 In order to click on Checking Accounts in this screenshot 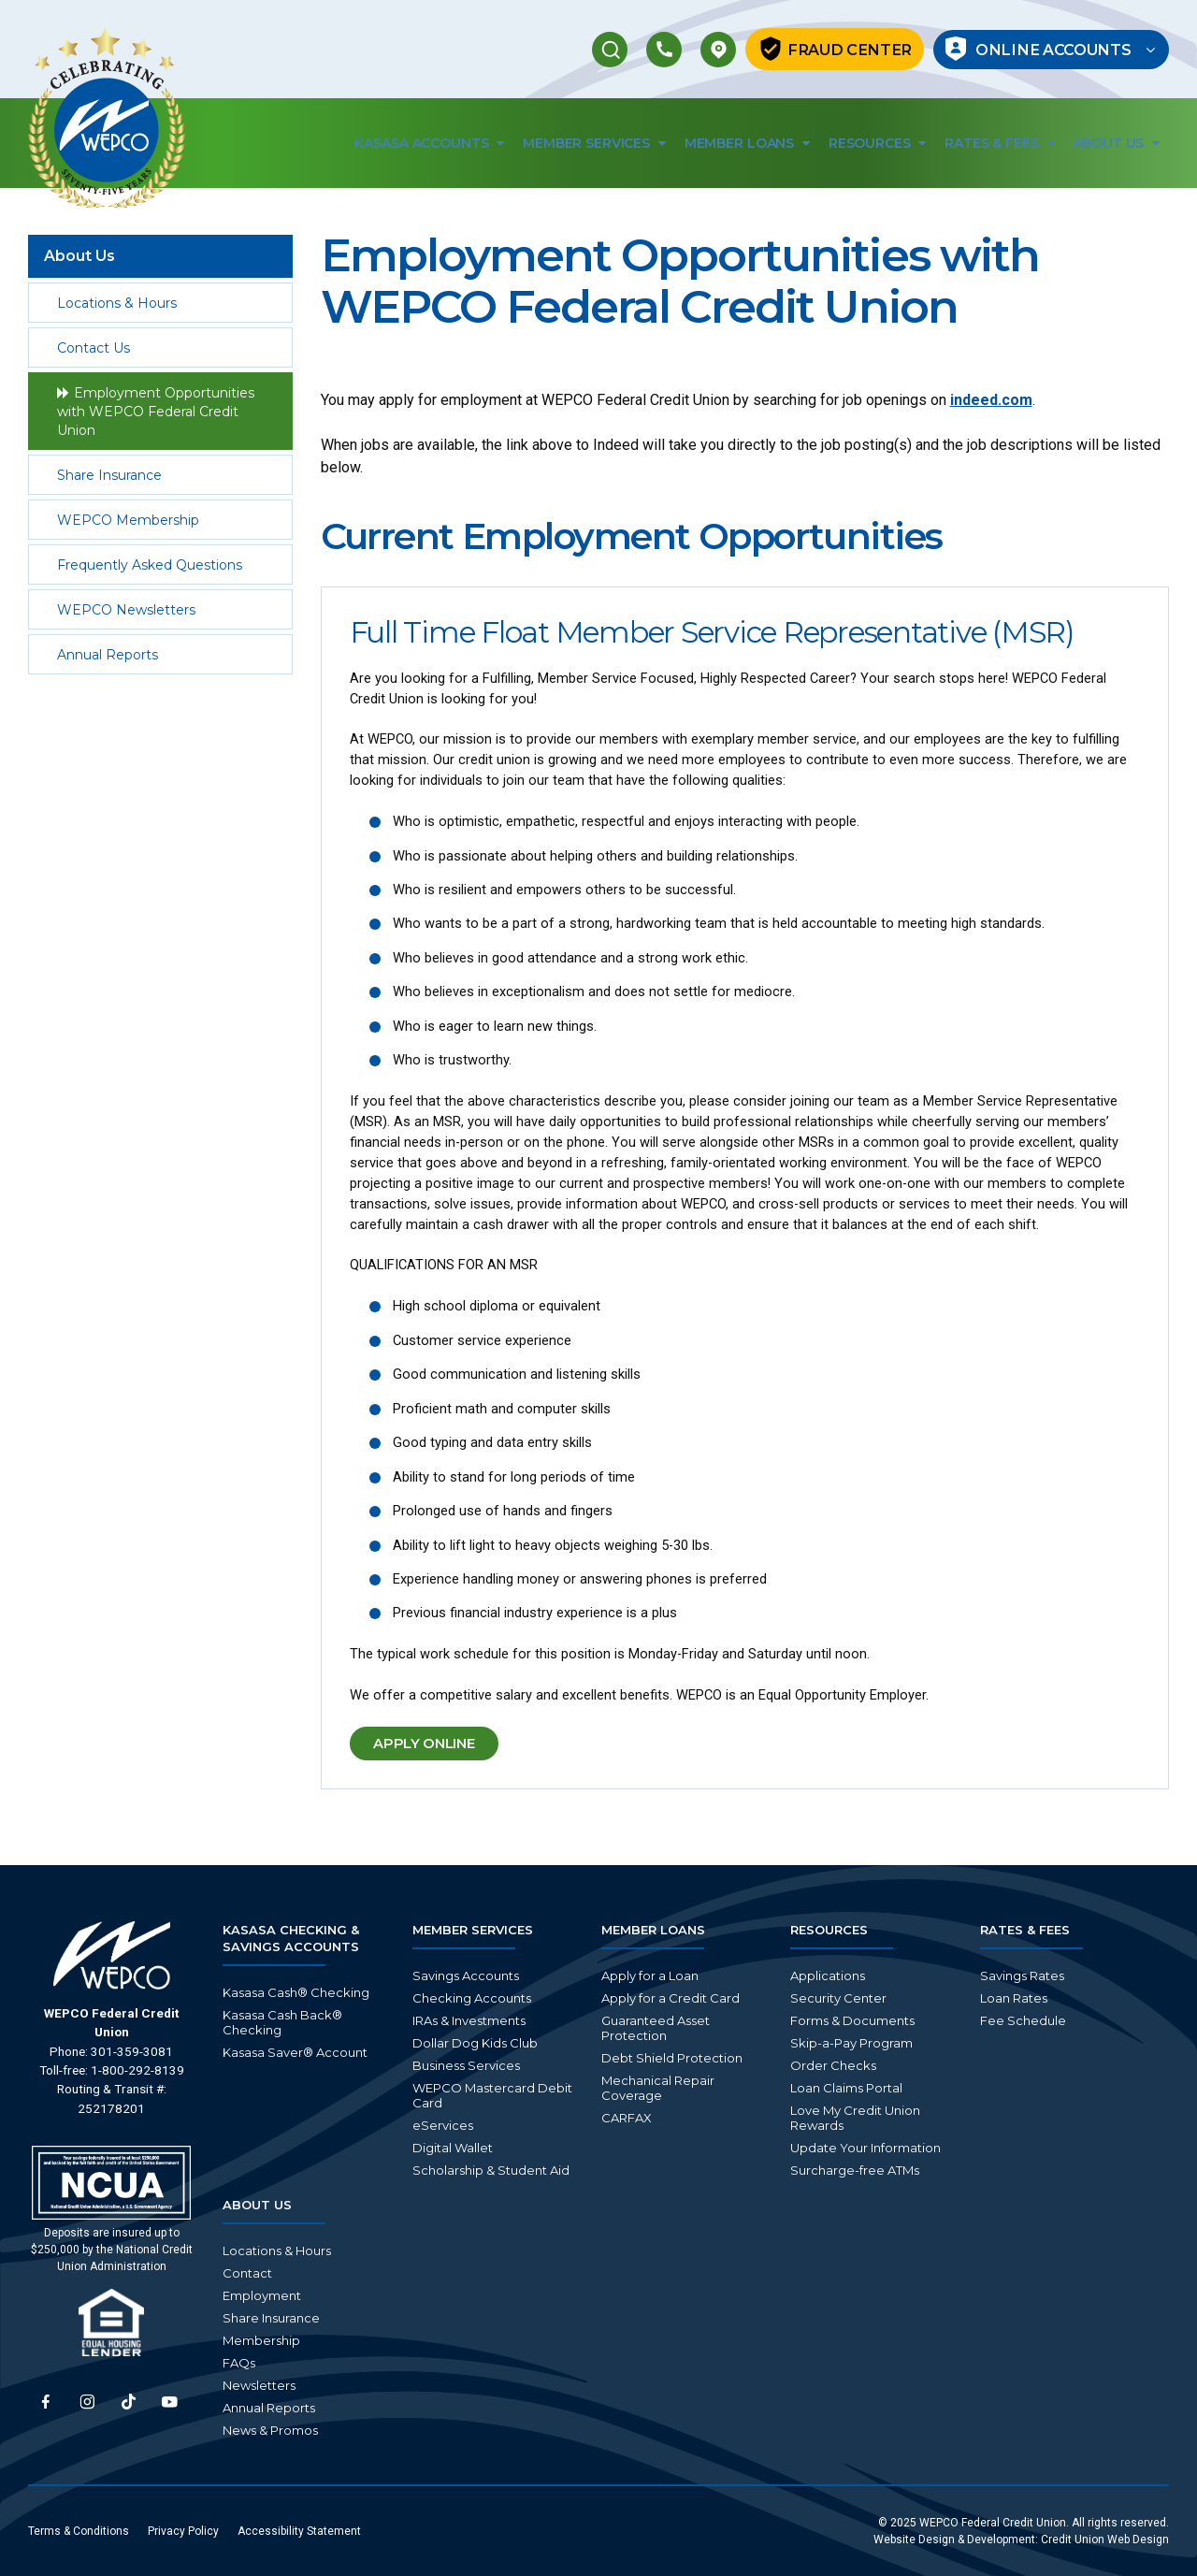, I will do `click(471, 1997)`.